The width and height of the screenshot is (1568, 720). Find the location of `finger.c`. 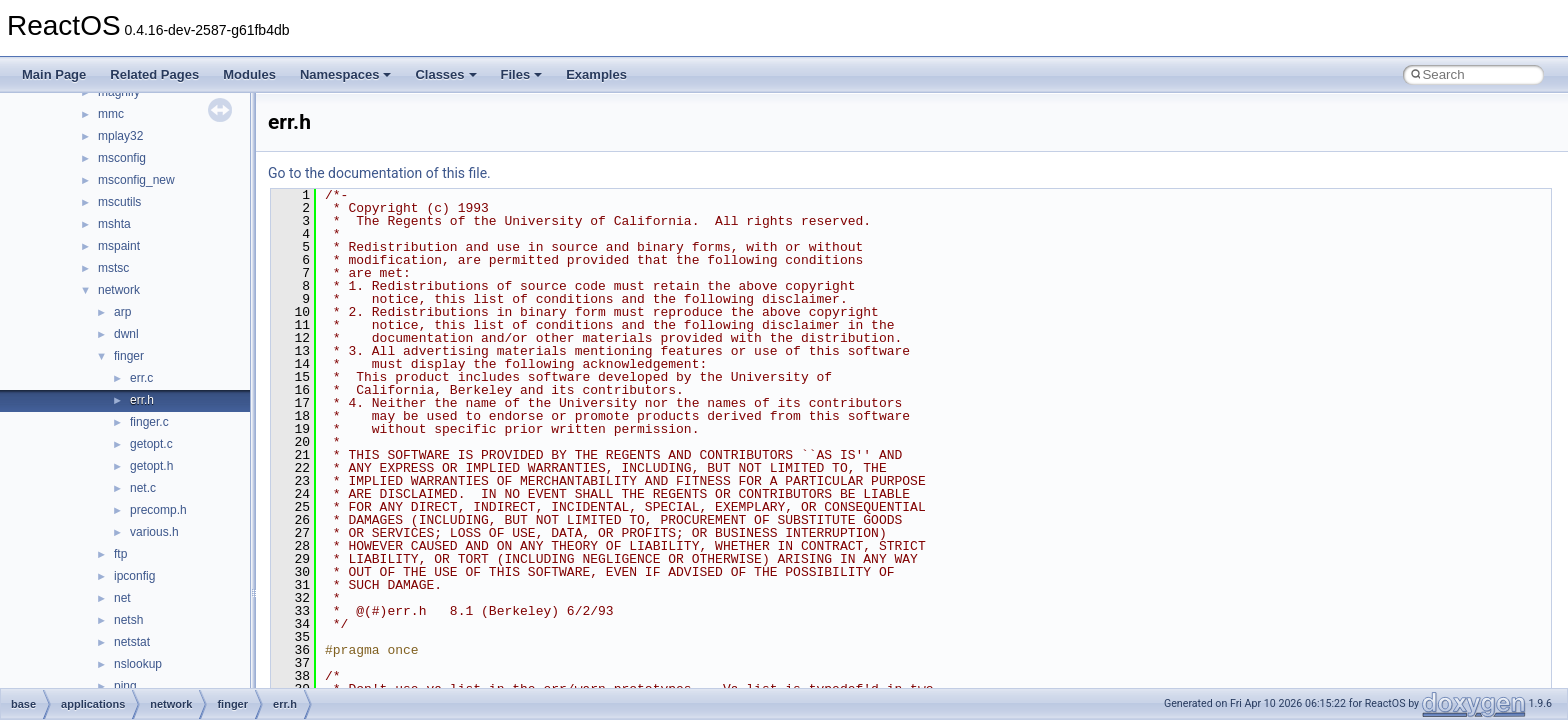

finger.c is located at coordinates (149, 422).